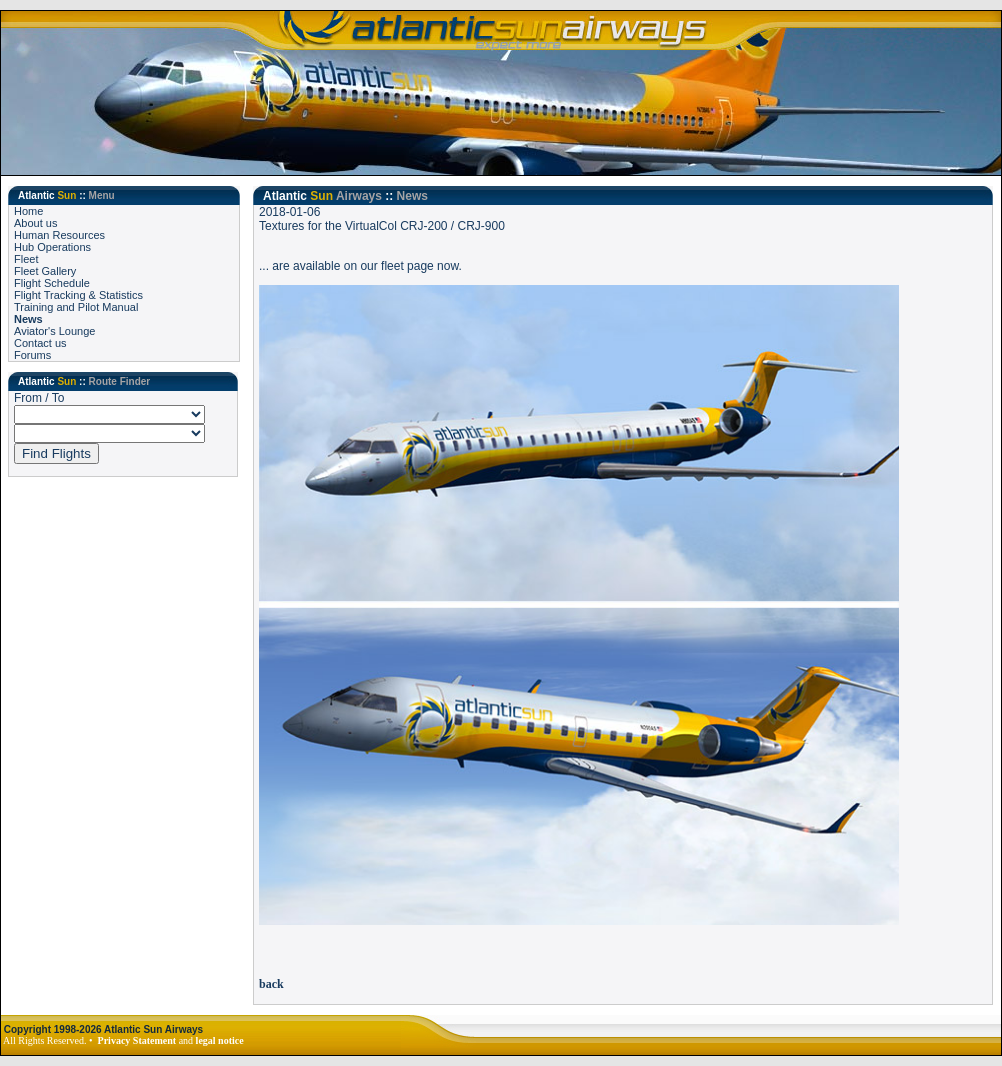 This screenshot has height=1066, width=1002. I want to click on Training and Pilot Manual, so click(76, 307).